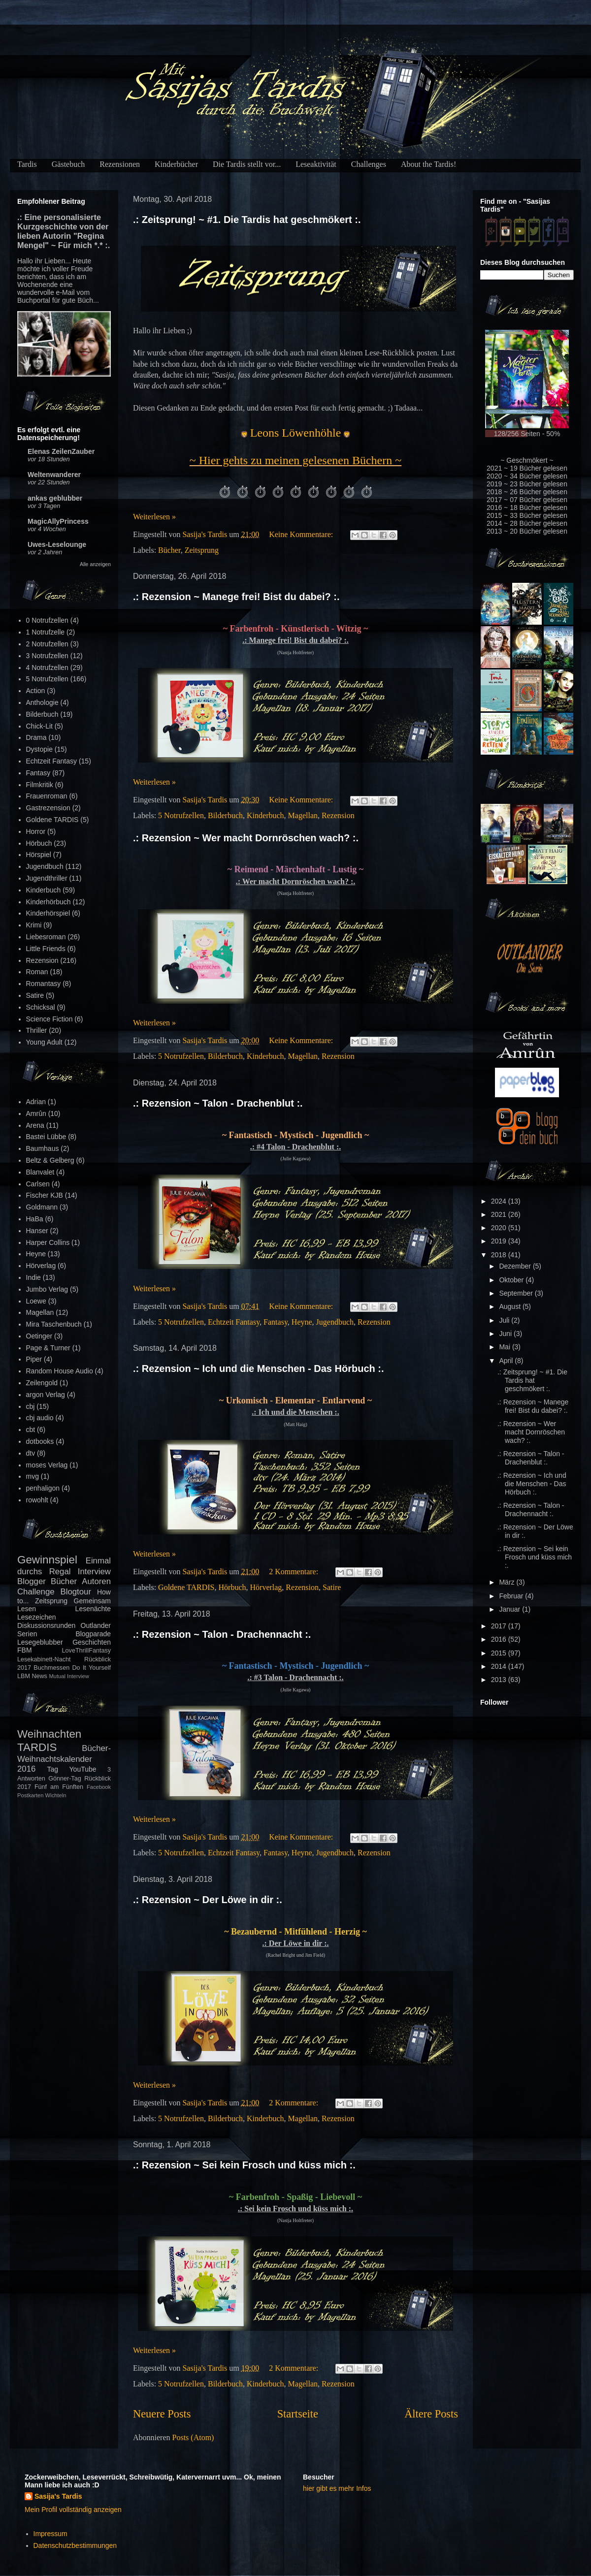 The image size is (591, 2576). Describe the element at coordinates (47, 1560) in the screenshot. I see `Gewinnspiel` at that location.